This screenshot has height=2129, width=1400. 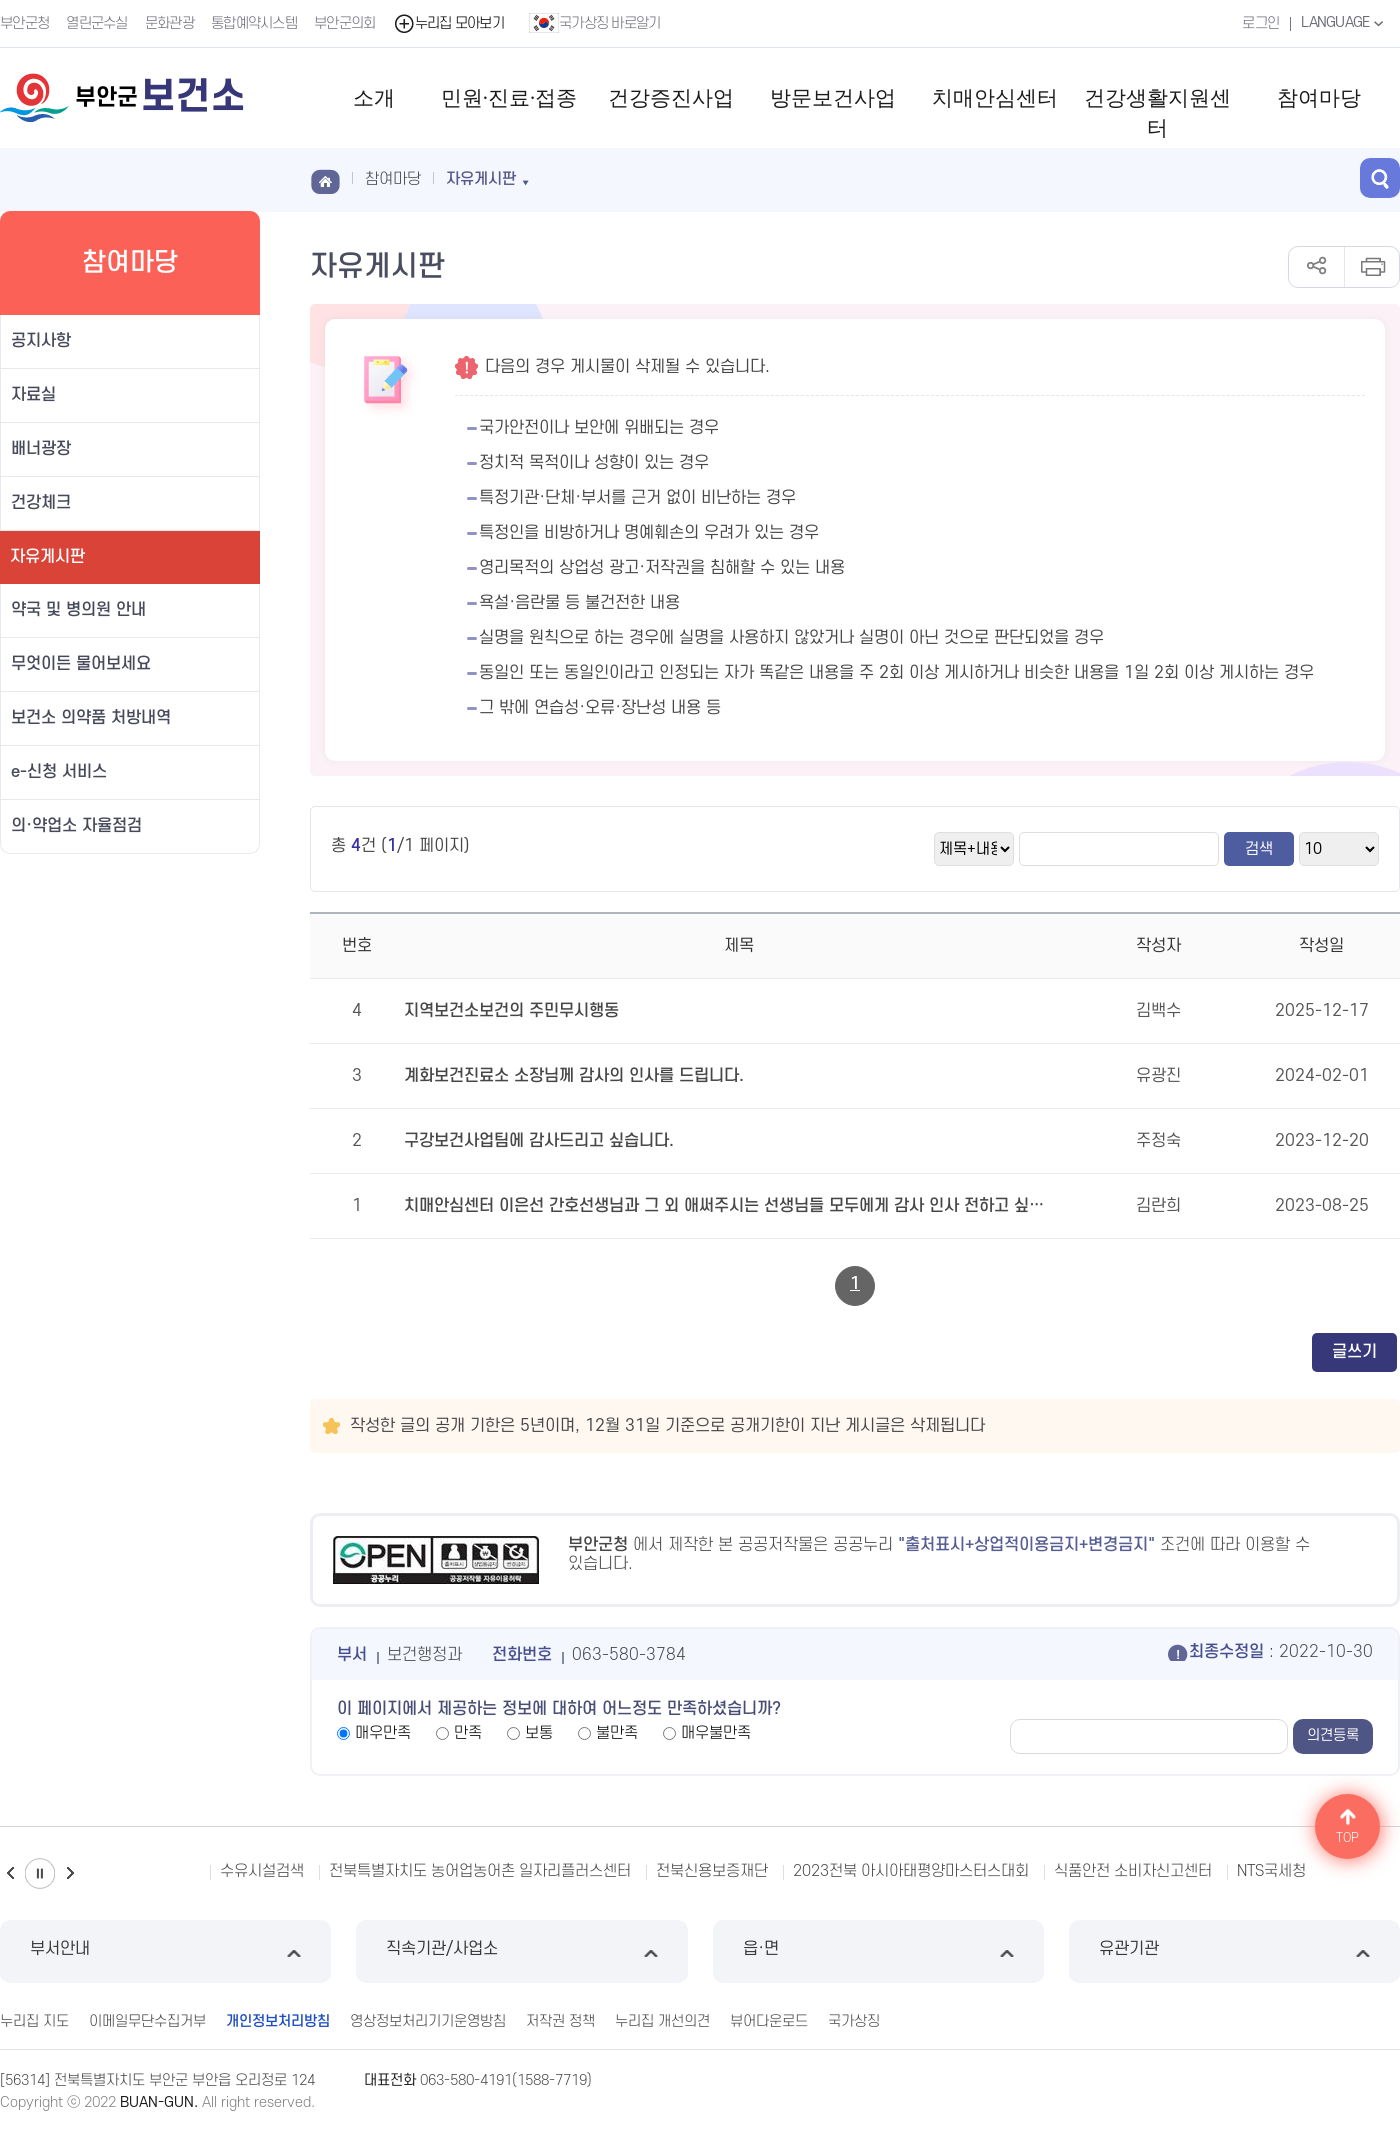 What do you see at coordinates (468, 1733) in the screenshot?
I see `만족` at bounding box center [468, 1733].